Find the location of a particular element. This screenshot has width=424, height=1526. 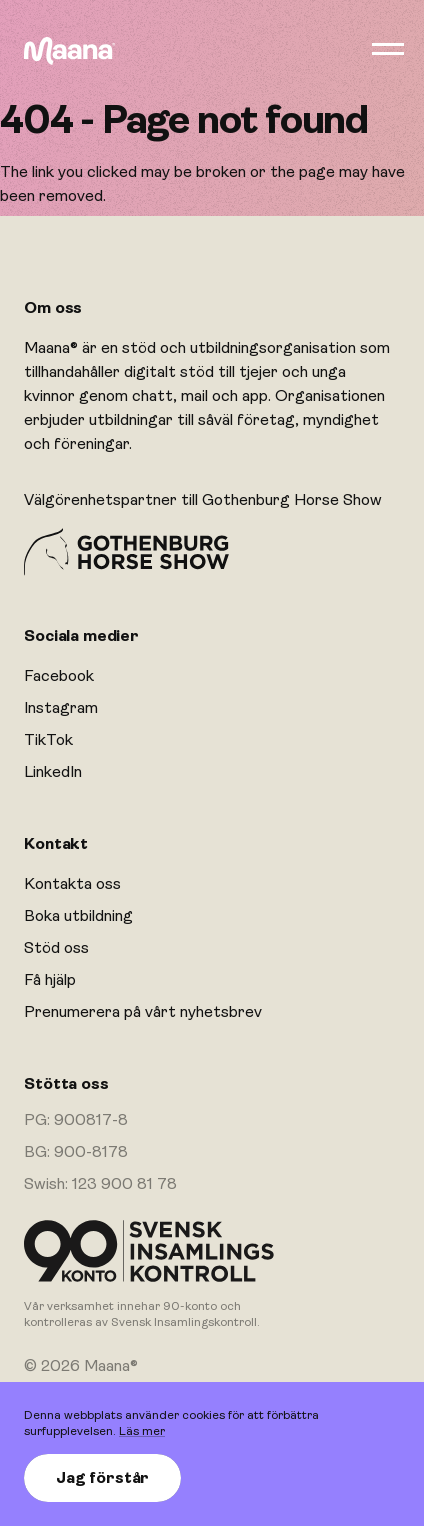

Jag förstår is located at coordinates (102, 1478).